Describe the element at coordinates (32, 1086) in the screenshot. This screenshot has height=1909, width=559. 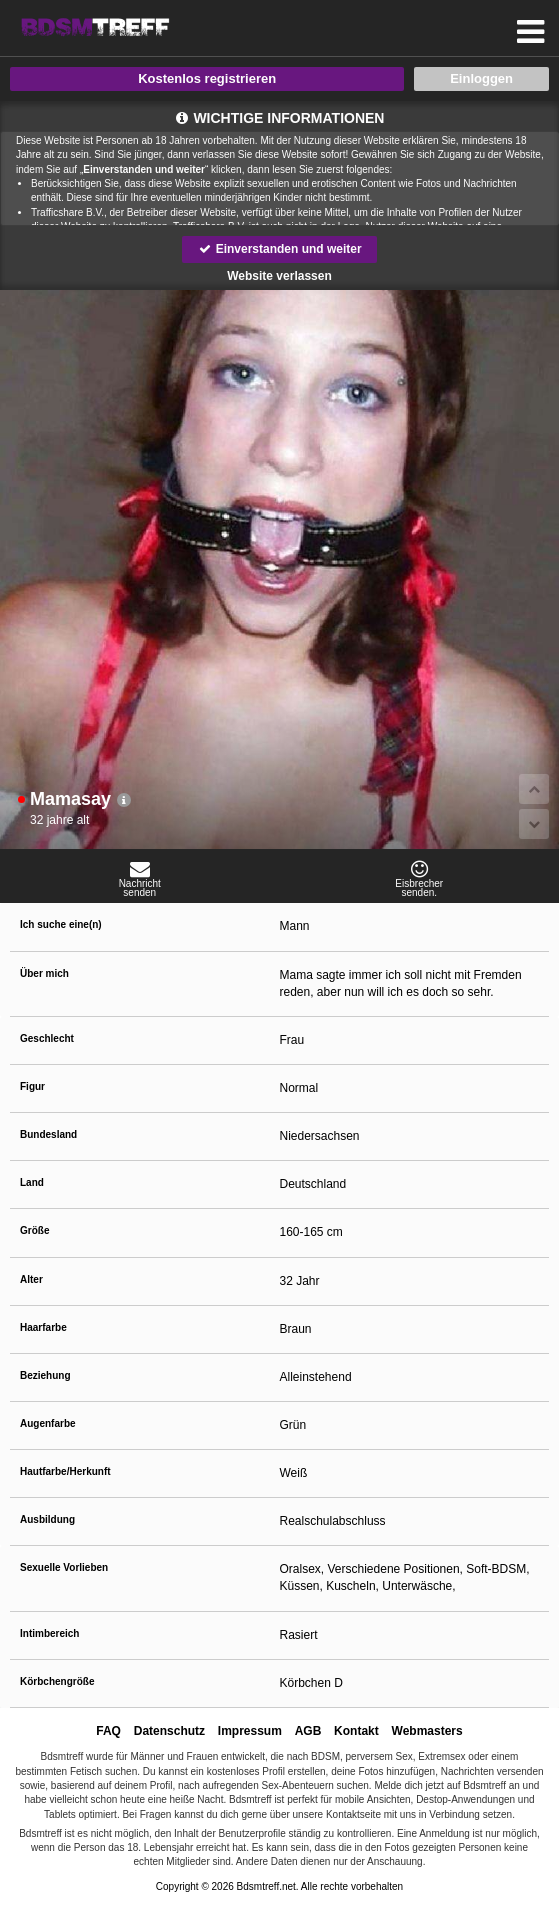
I see `Figur` at that location.